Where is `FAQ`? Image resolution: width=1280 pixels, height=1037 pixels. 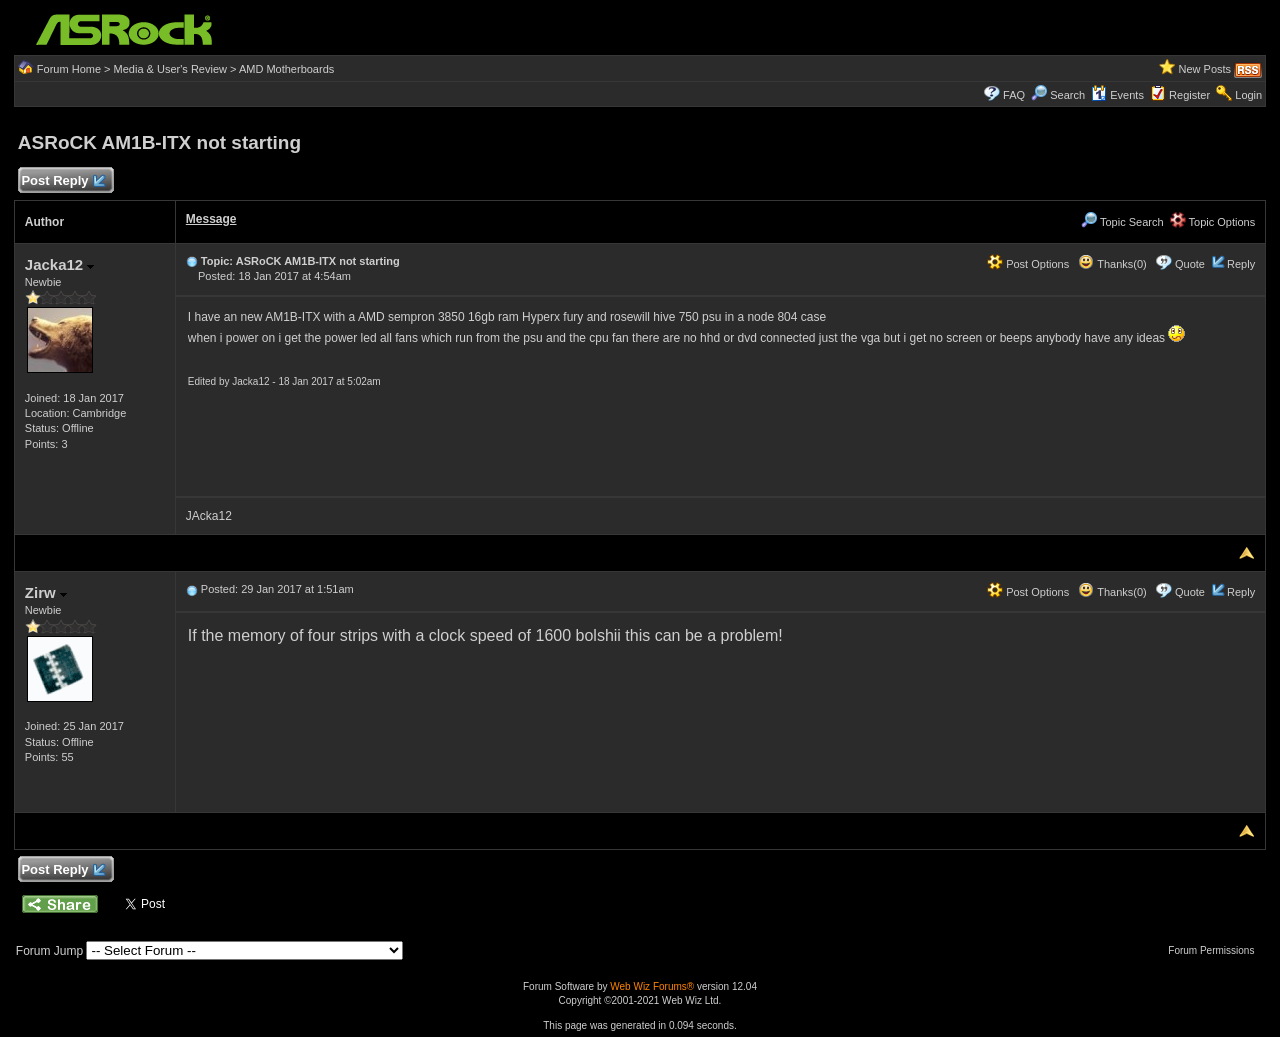 FAQ is located at coordinates (1014, 95).